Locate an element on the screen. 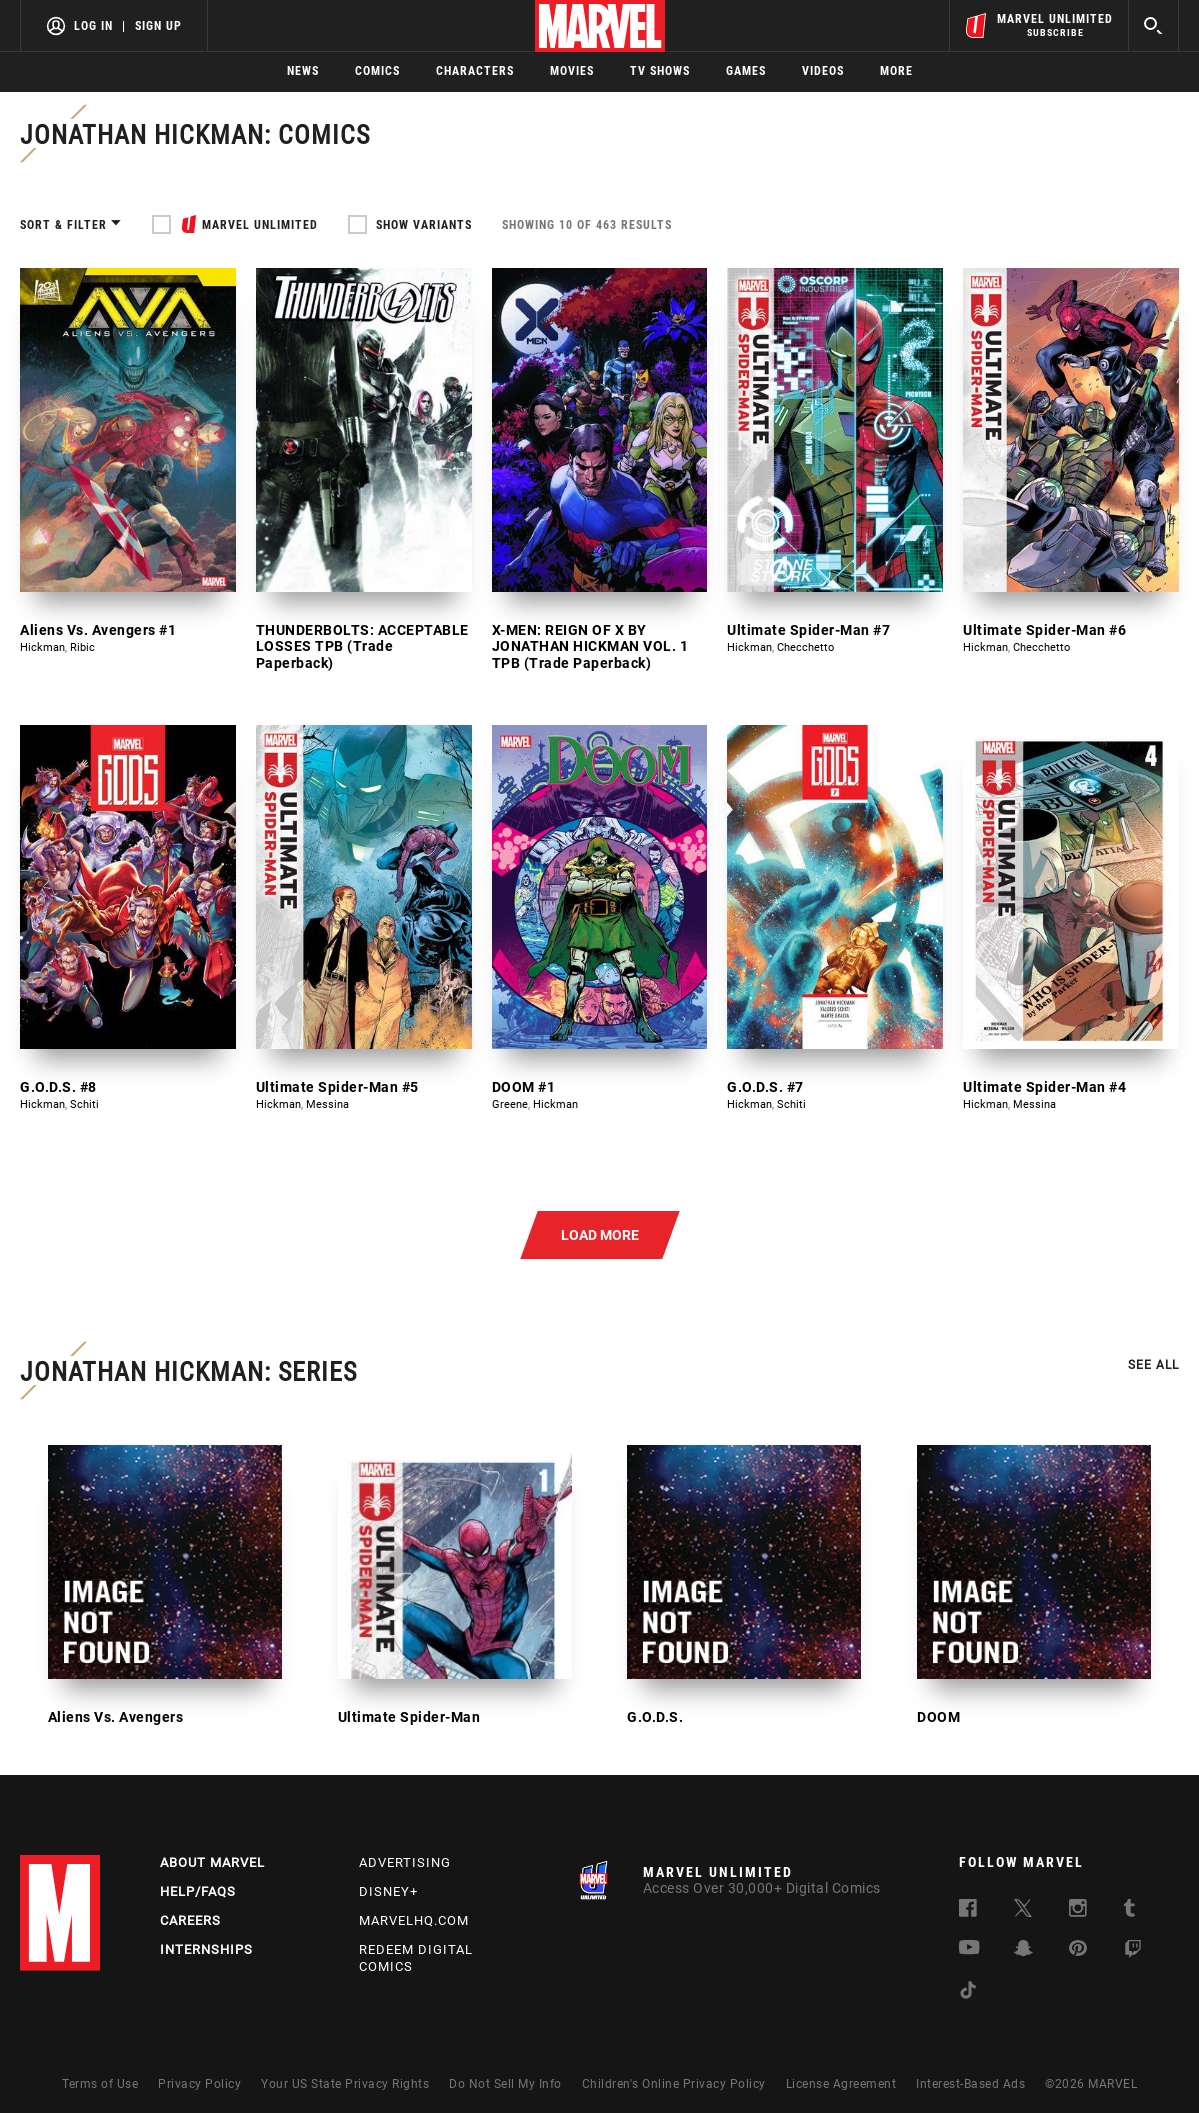  About Marvel is located at coordinates (212, 1862).